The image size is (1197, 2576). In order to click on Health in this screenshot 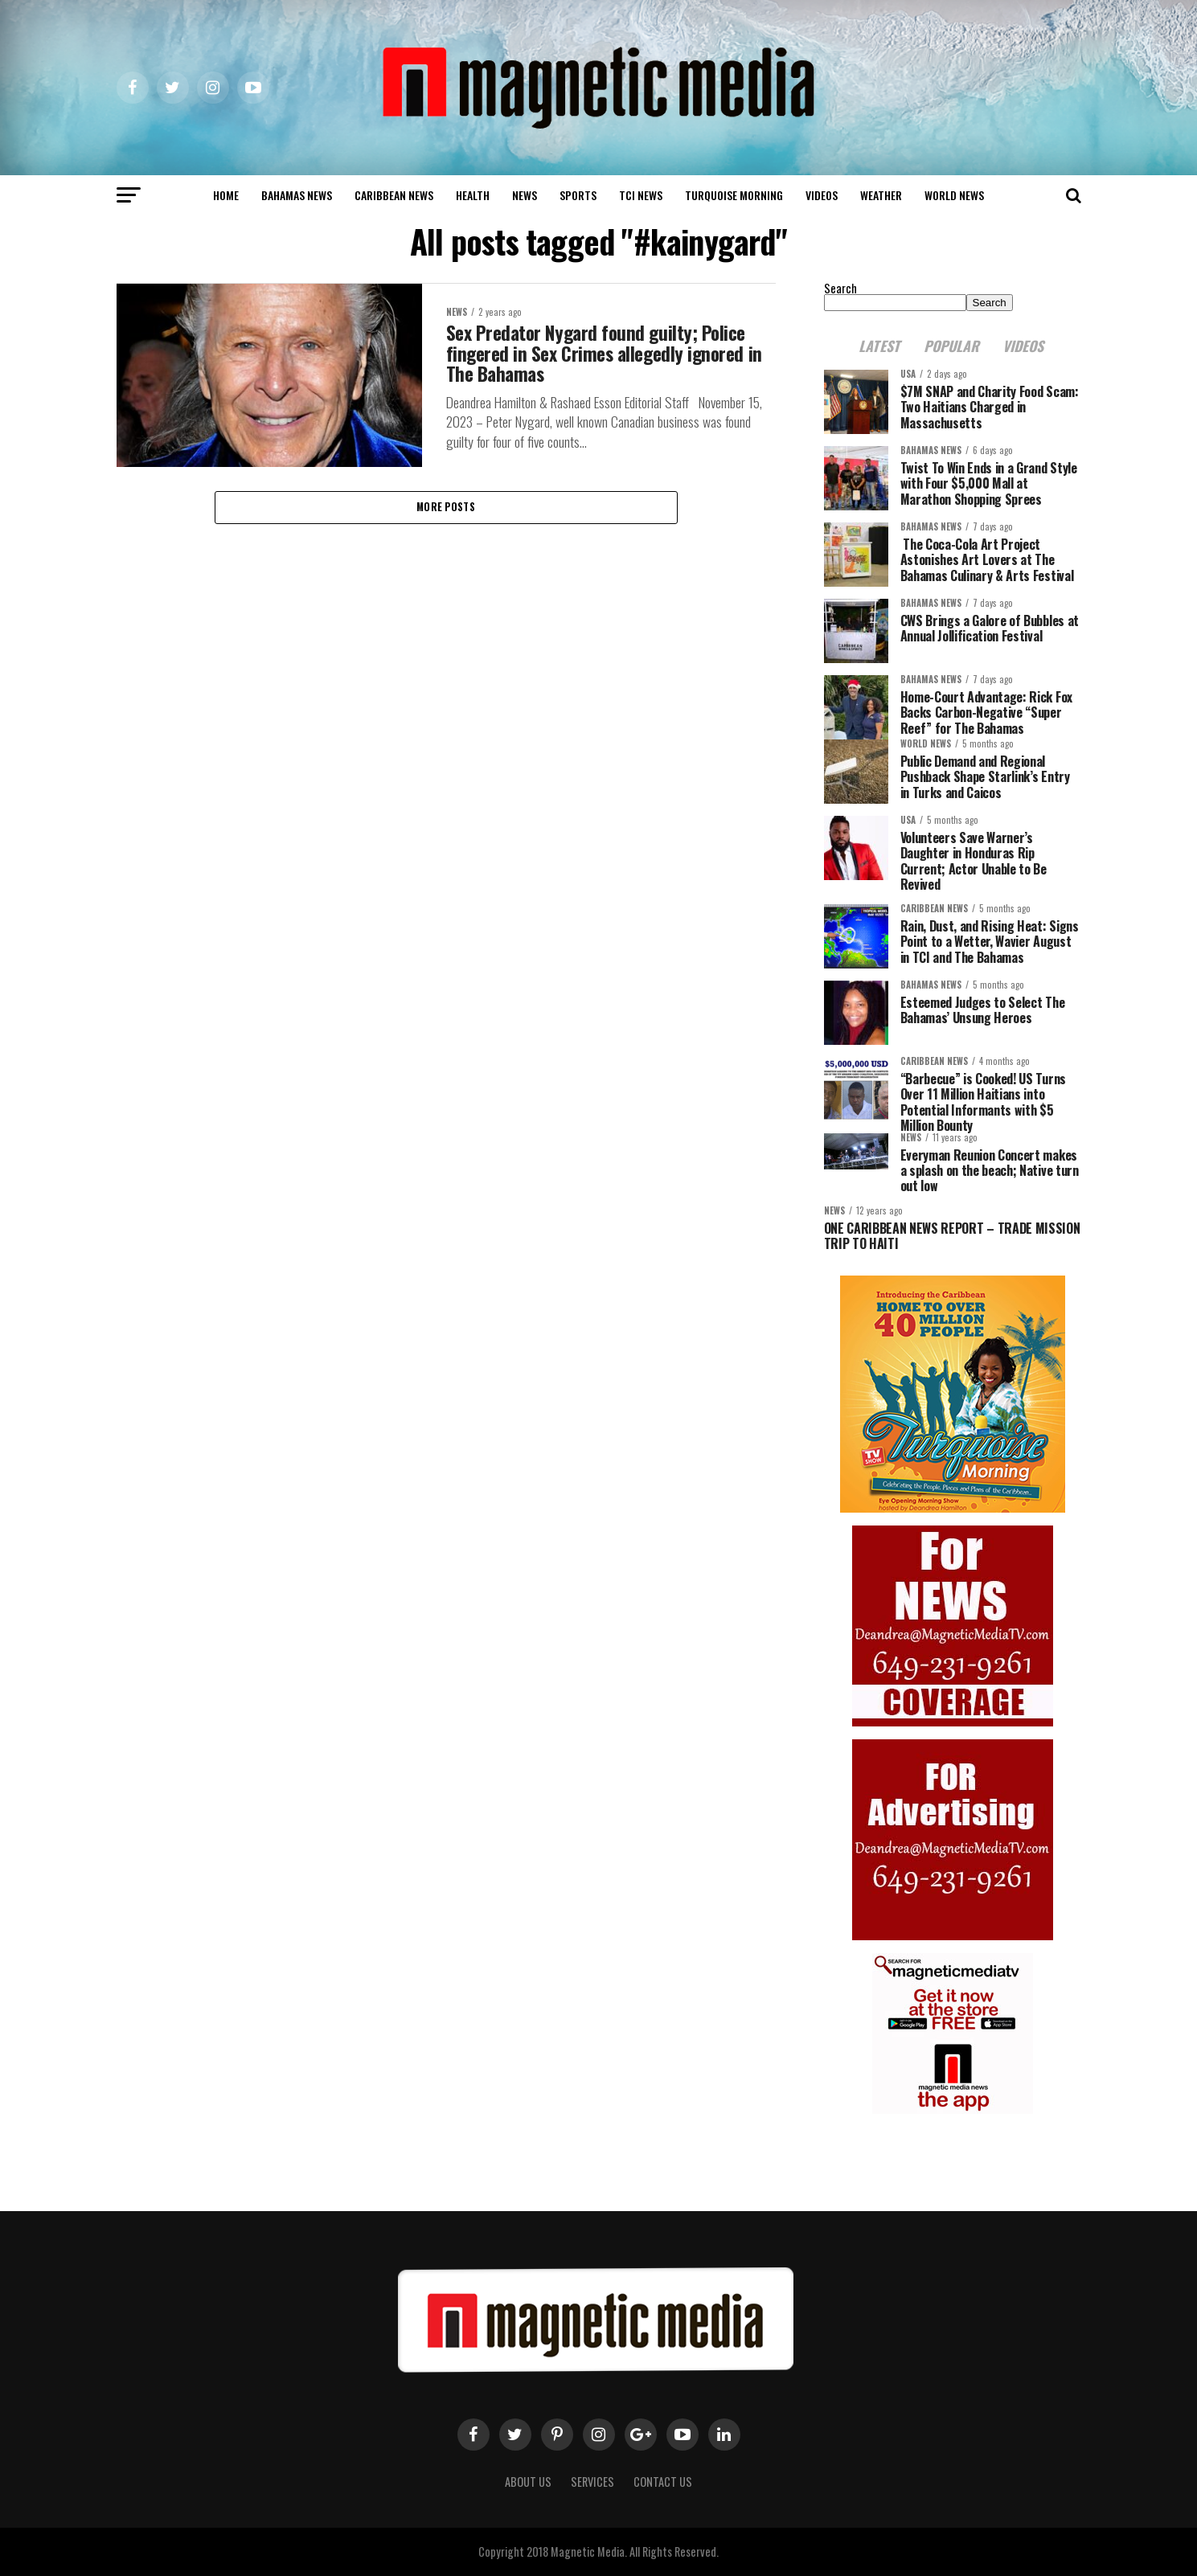, I will do `click(473, 194)`.